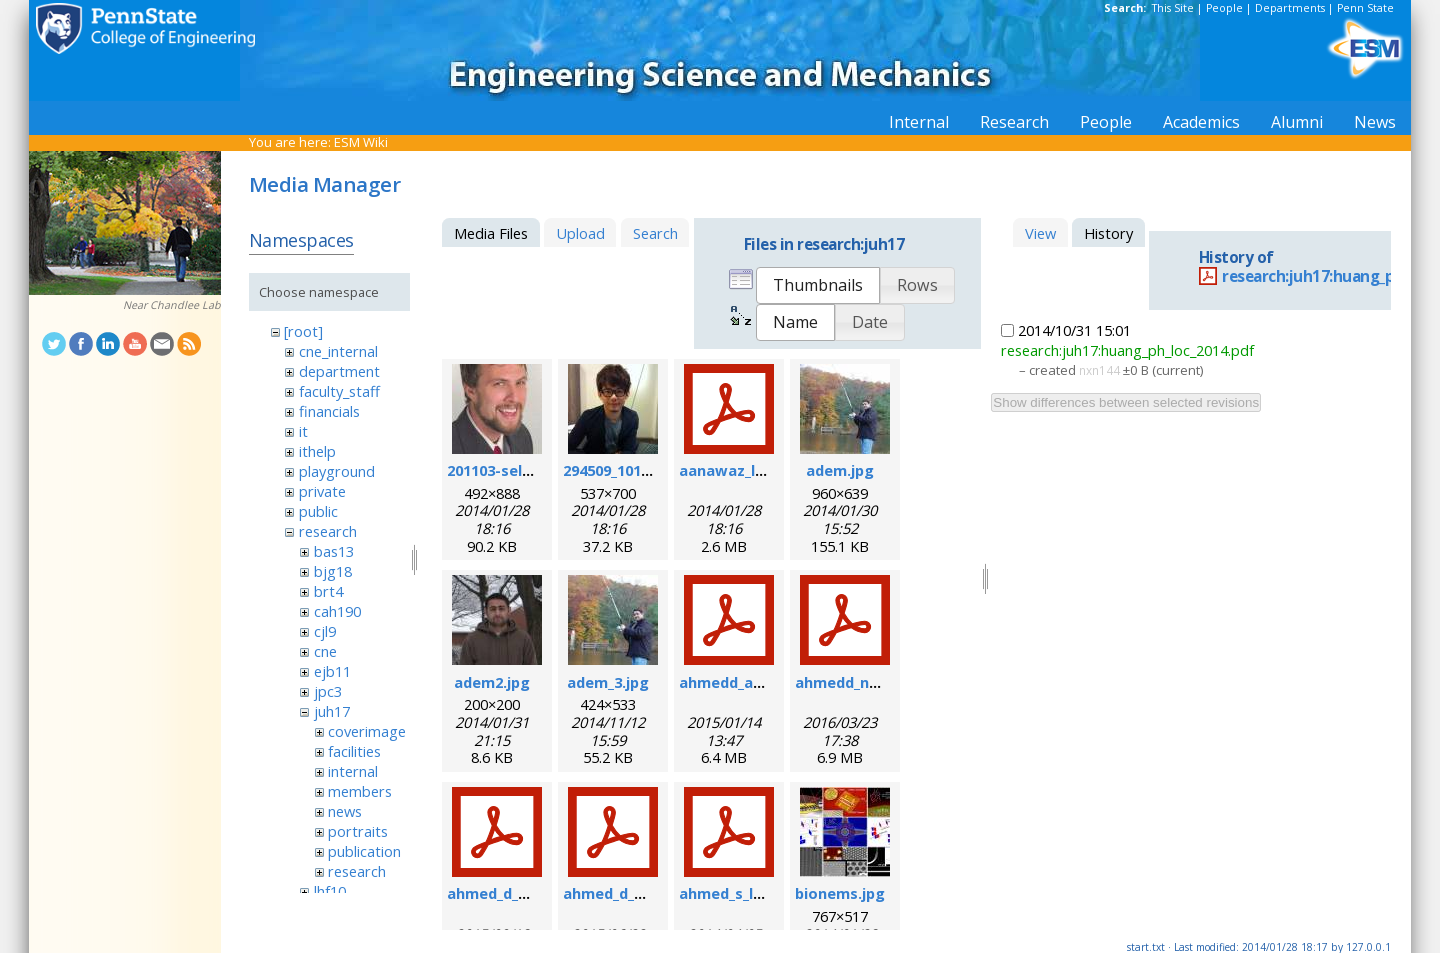 The height and width of the screenshot is (953, 1440). I want to click on 201103-self_formal.jpg, so click(530, 470).